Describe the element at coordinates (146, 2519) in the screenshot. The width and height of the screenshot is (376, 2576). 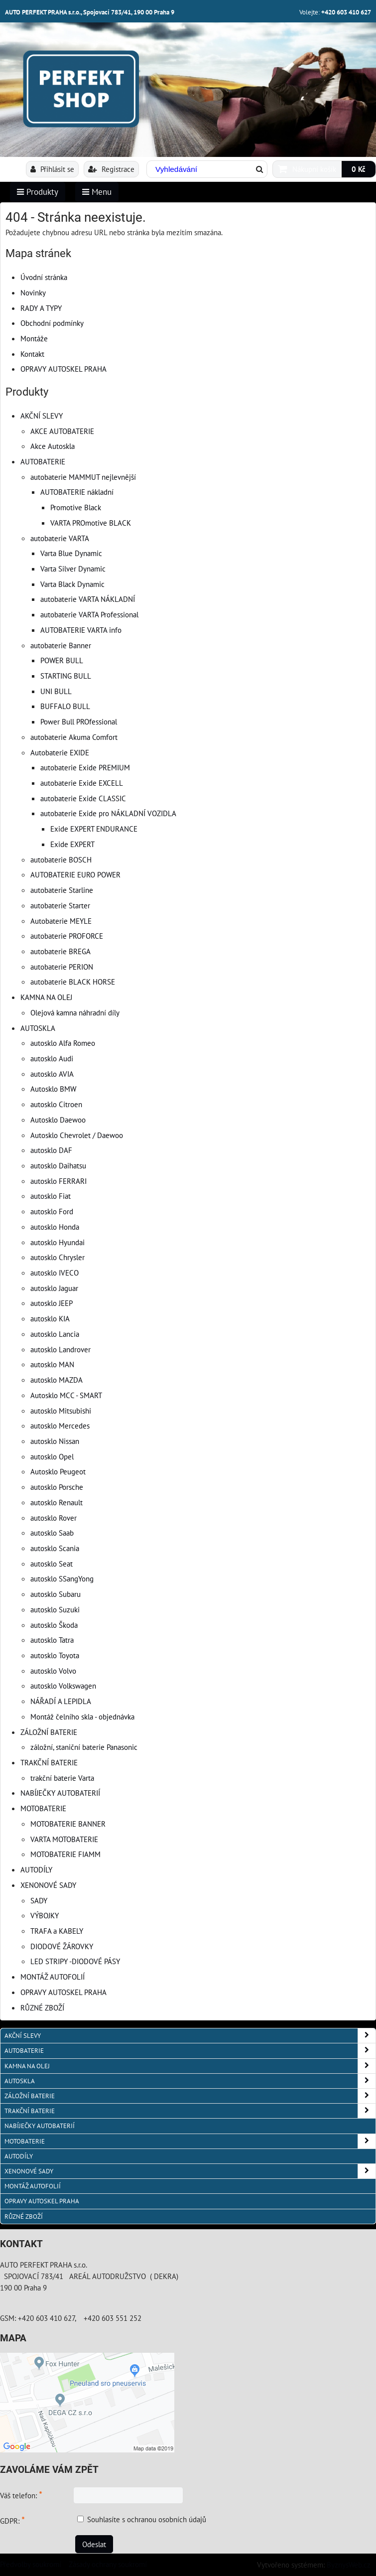
I see `Souhlasíte s ochranou osobních údajů` at that location.